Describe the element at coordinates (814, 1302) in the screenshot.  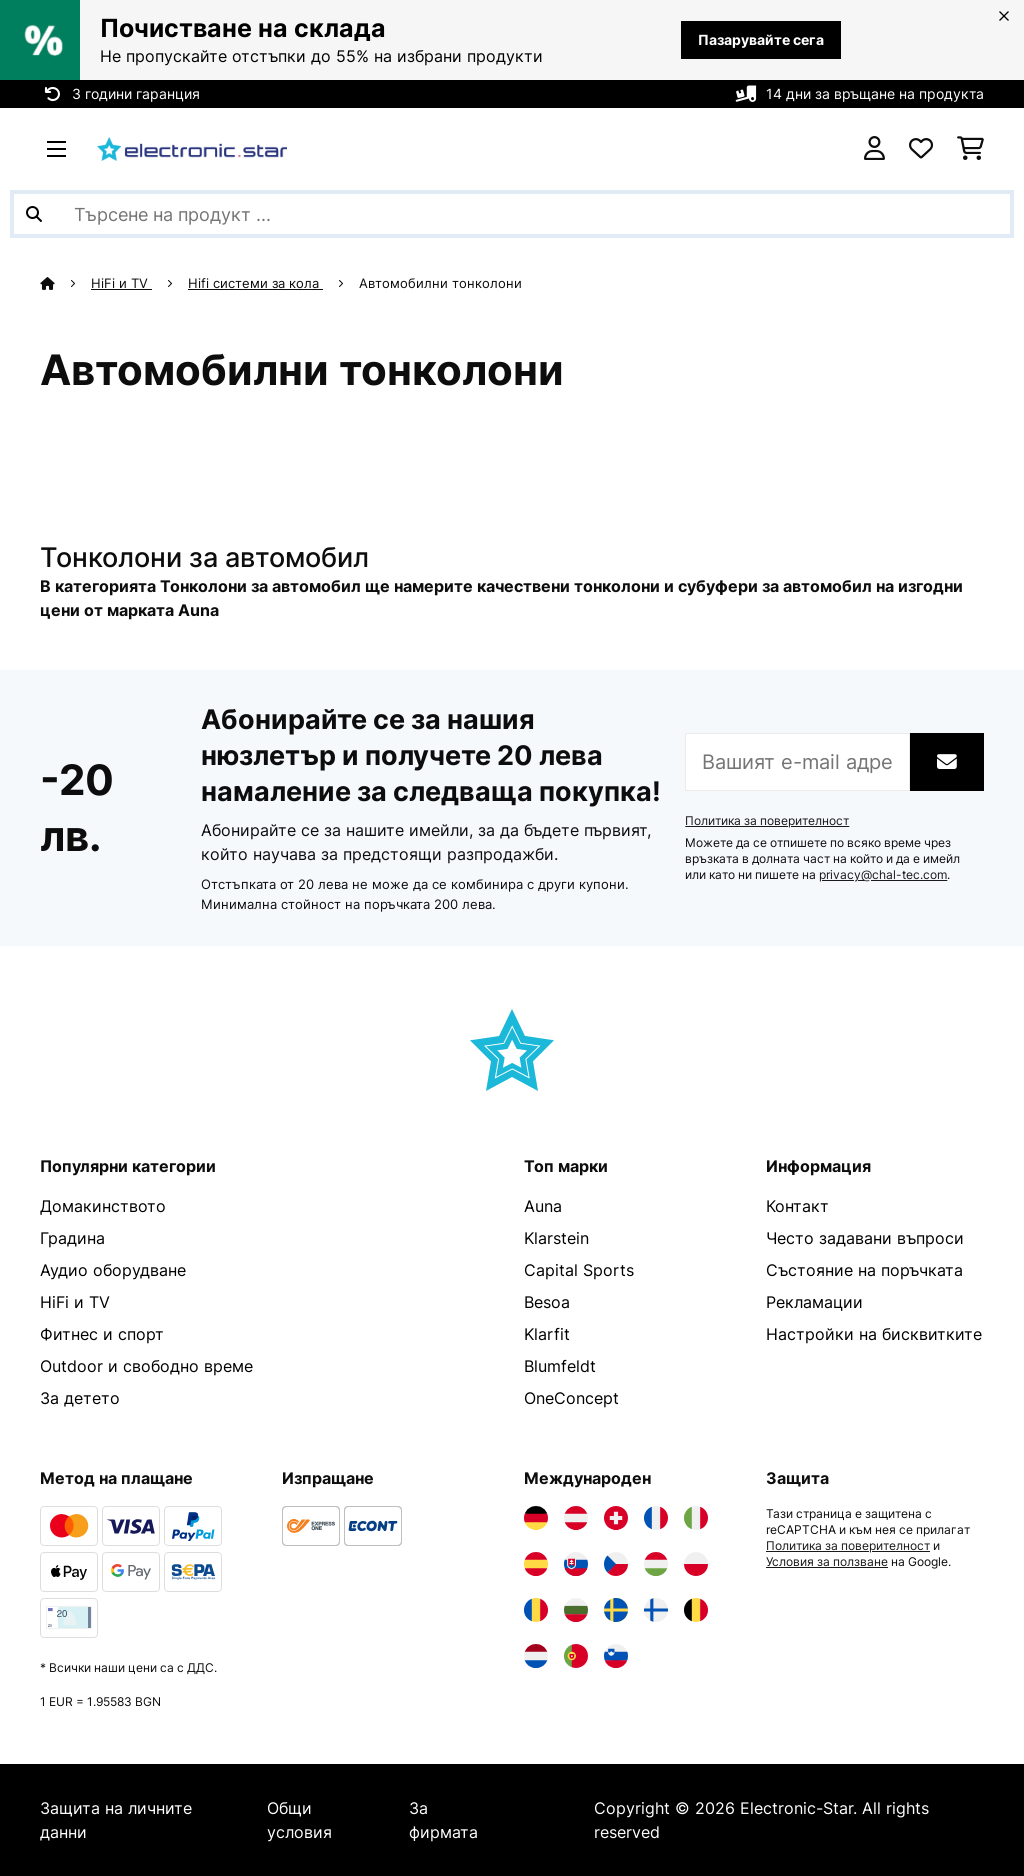
I see `Рекламации` at that location.